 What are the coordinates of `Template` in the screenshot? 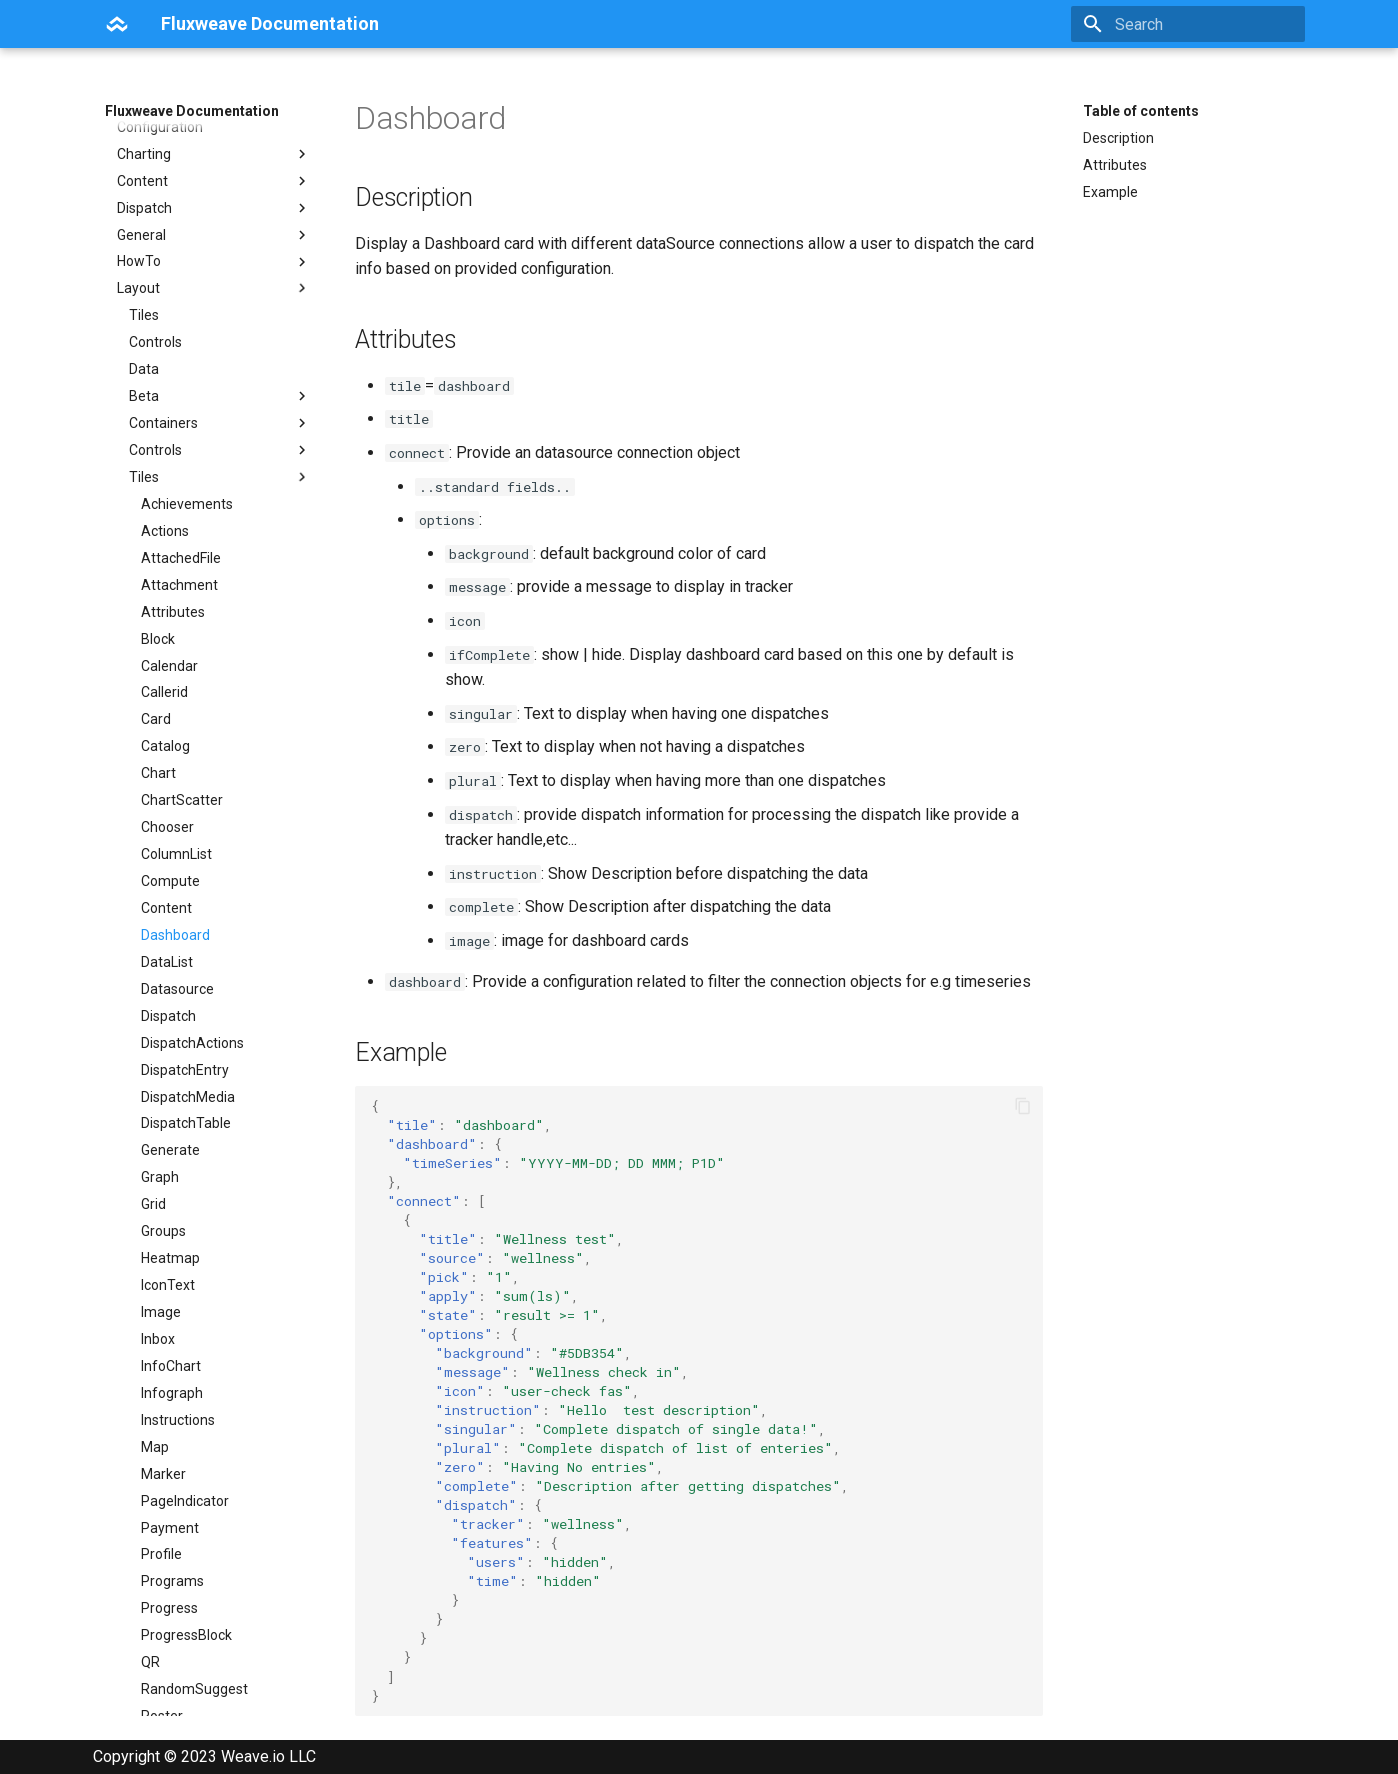 It's located at (171, 1539).